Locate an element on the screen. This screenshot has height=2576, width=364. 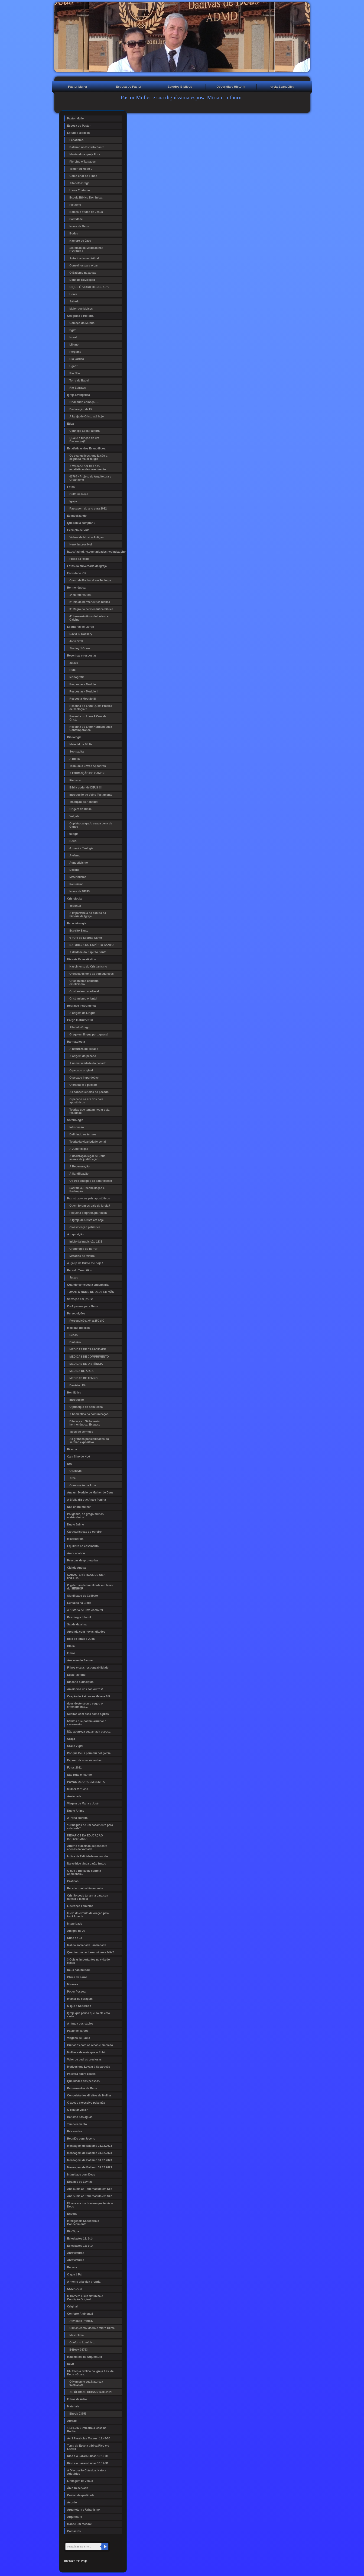
Abraão is located at coordinates (72, 2420).